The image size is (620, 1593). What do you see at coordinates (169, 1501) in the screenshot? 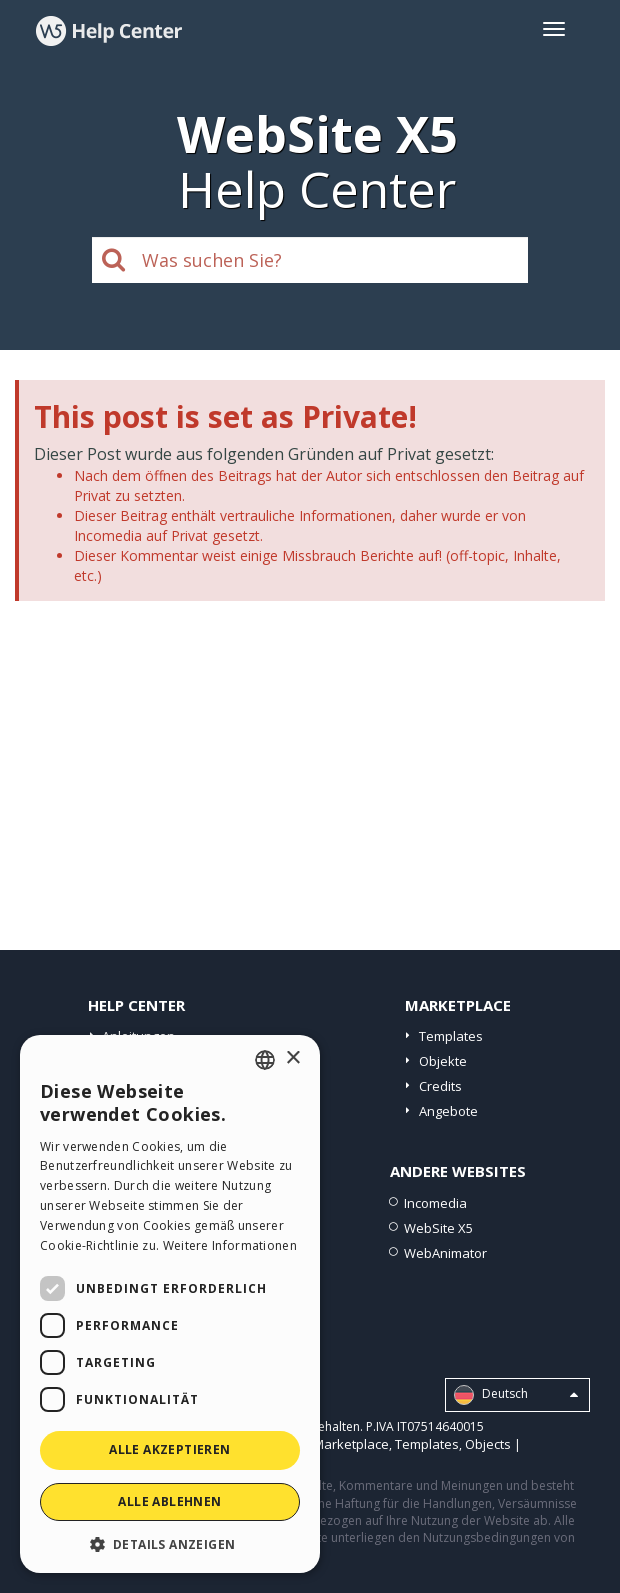
I see `Alle ablehnen [button]` at bounding box center [169, 1501].